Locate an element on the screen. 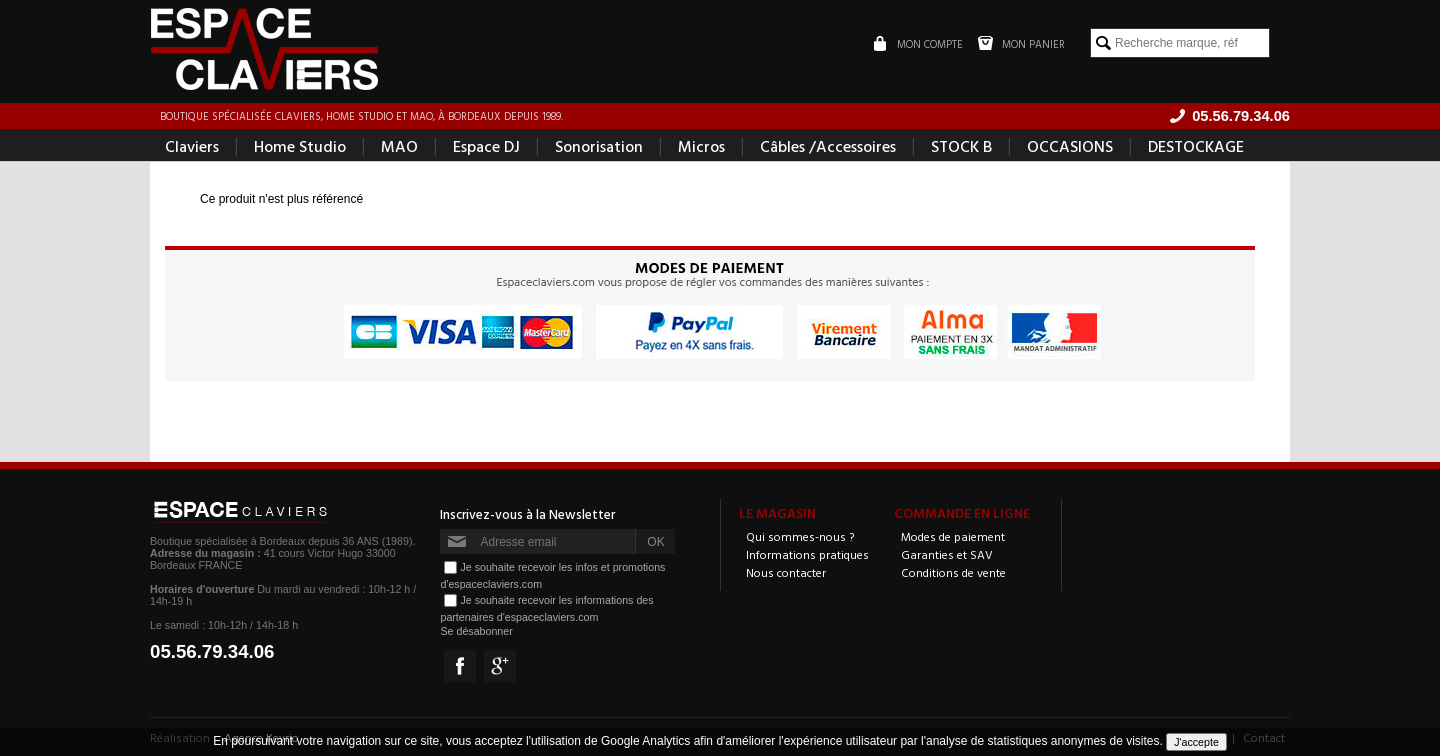  Home Studio is located at coordinates (300, 146).